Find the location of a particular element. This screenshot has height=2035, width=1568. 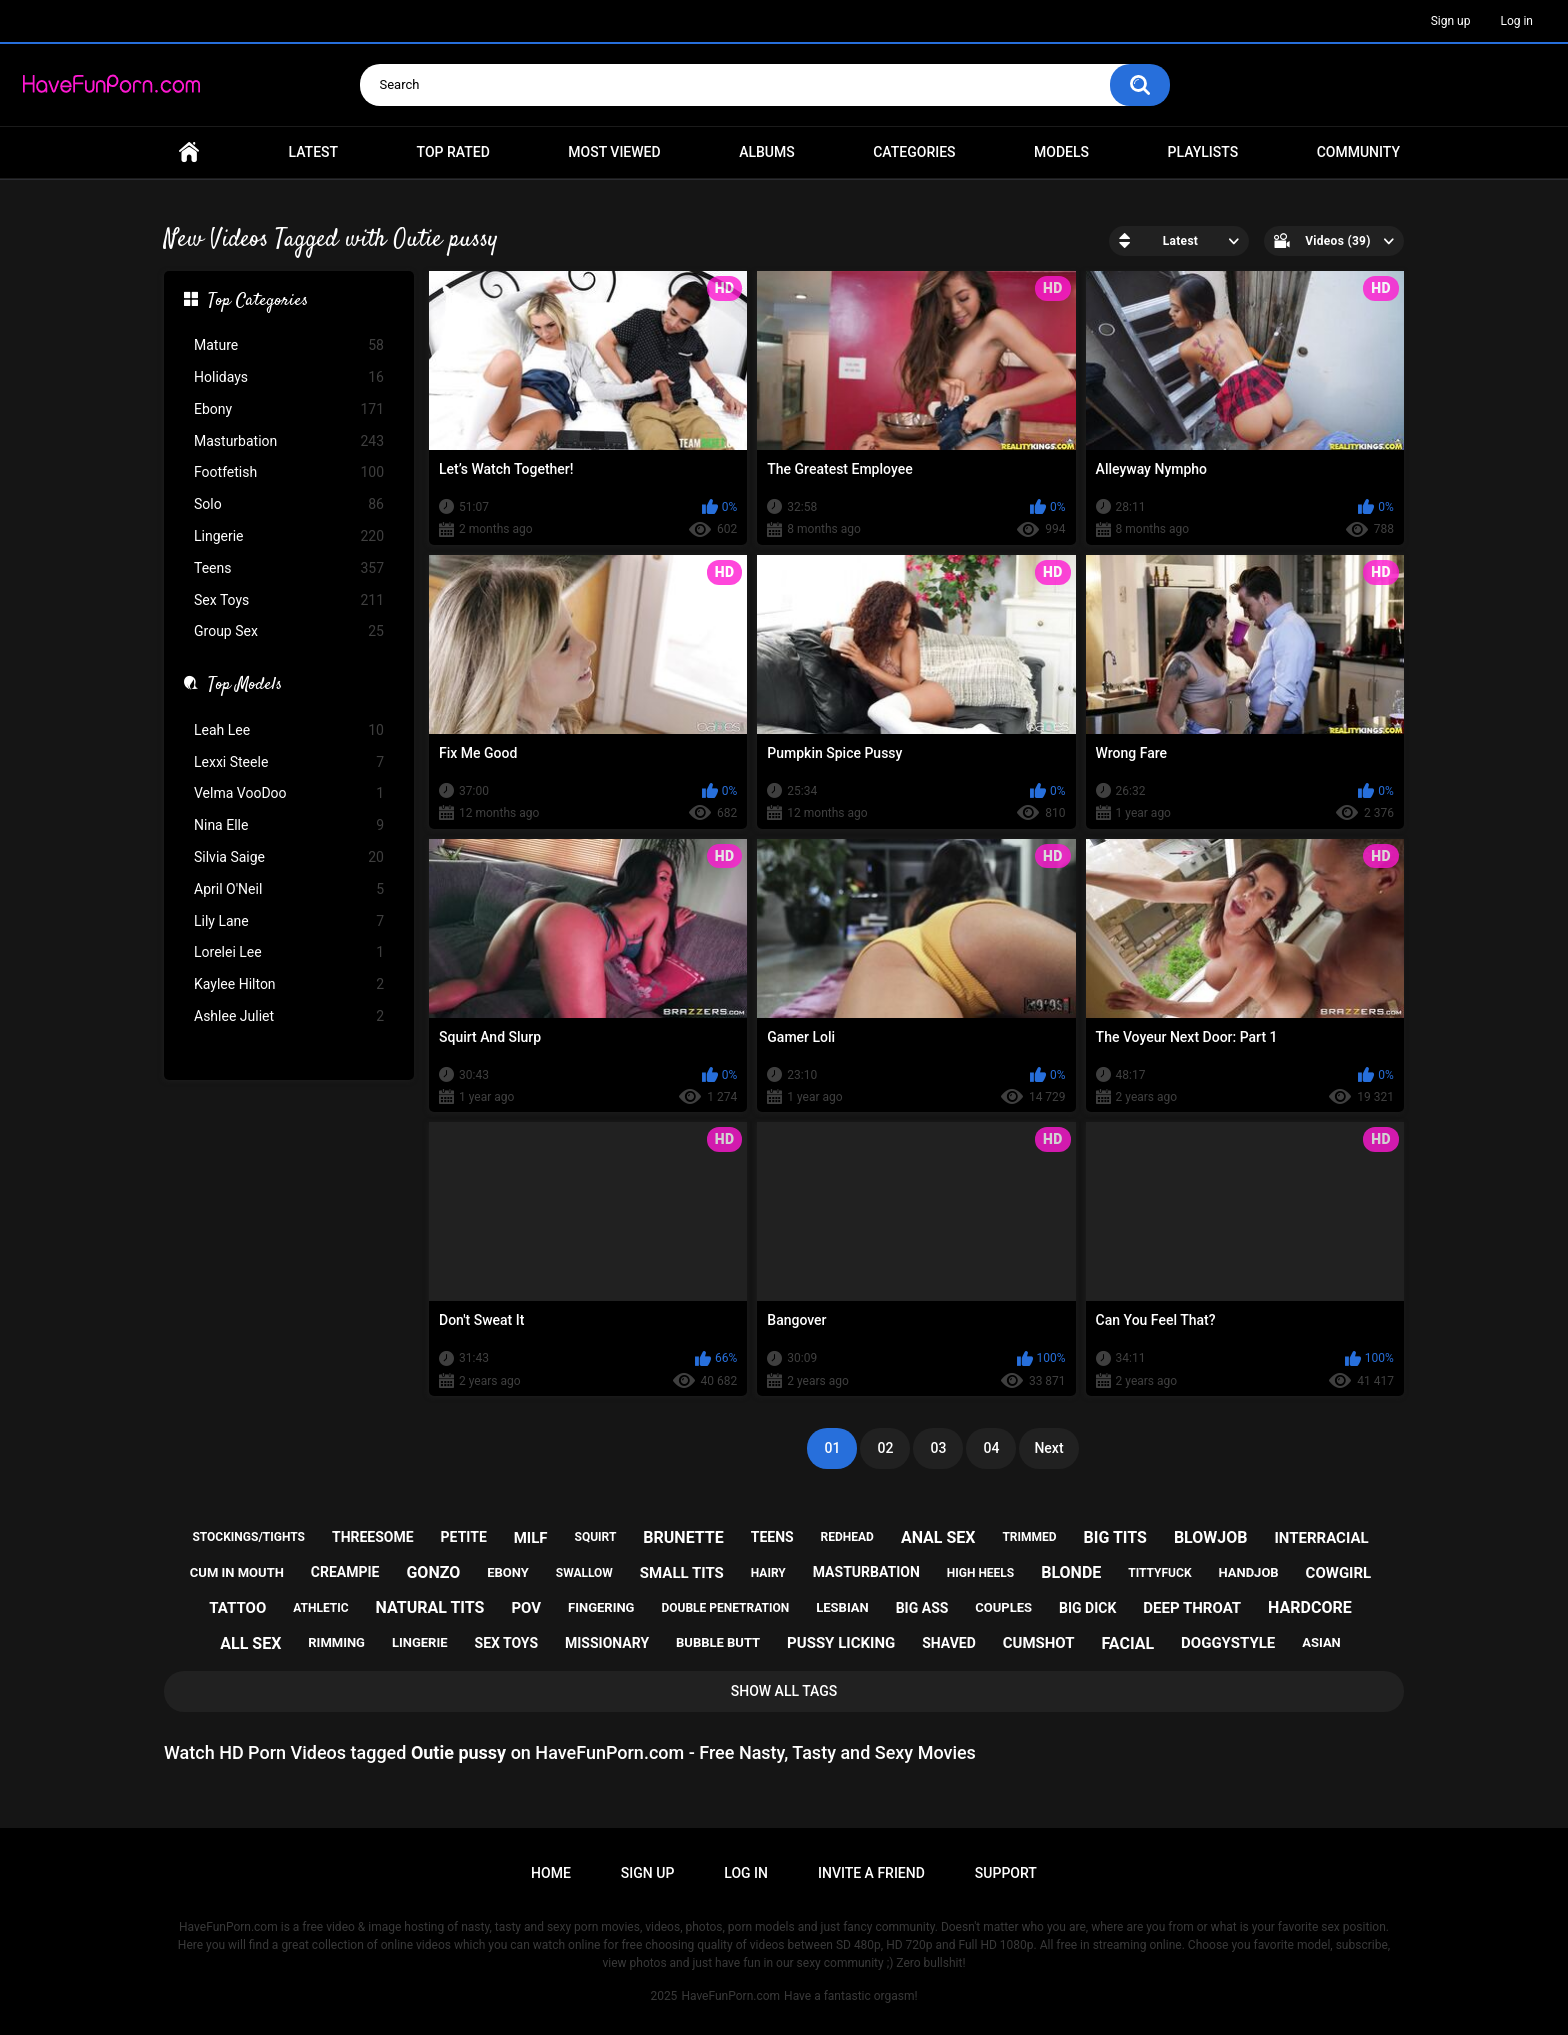

Leah Lee is located at coordinates (289, 730).